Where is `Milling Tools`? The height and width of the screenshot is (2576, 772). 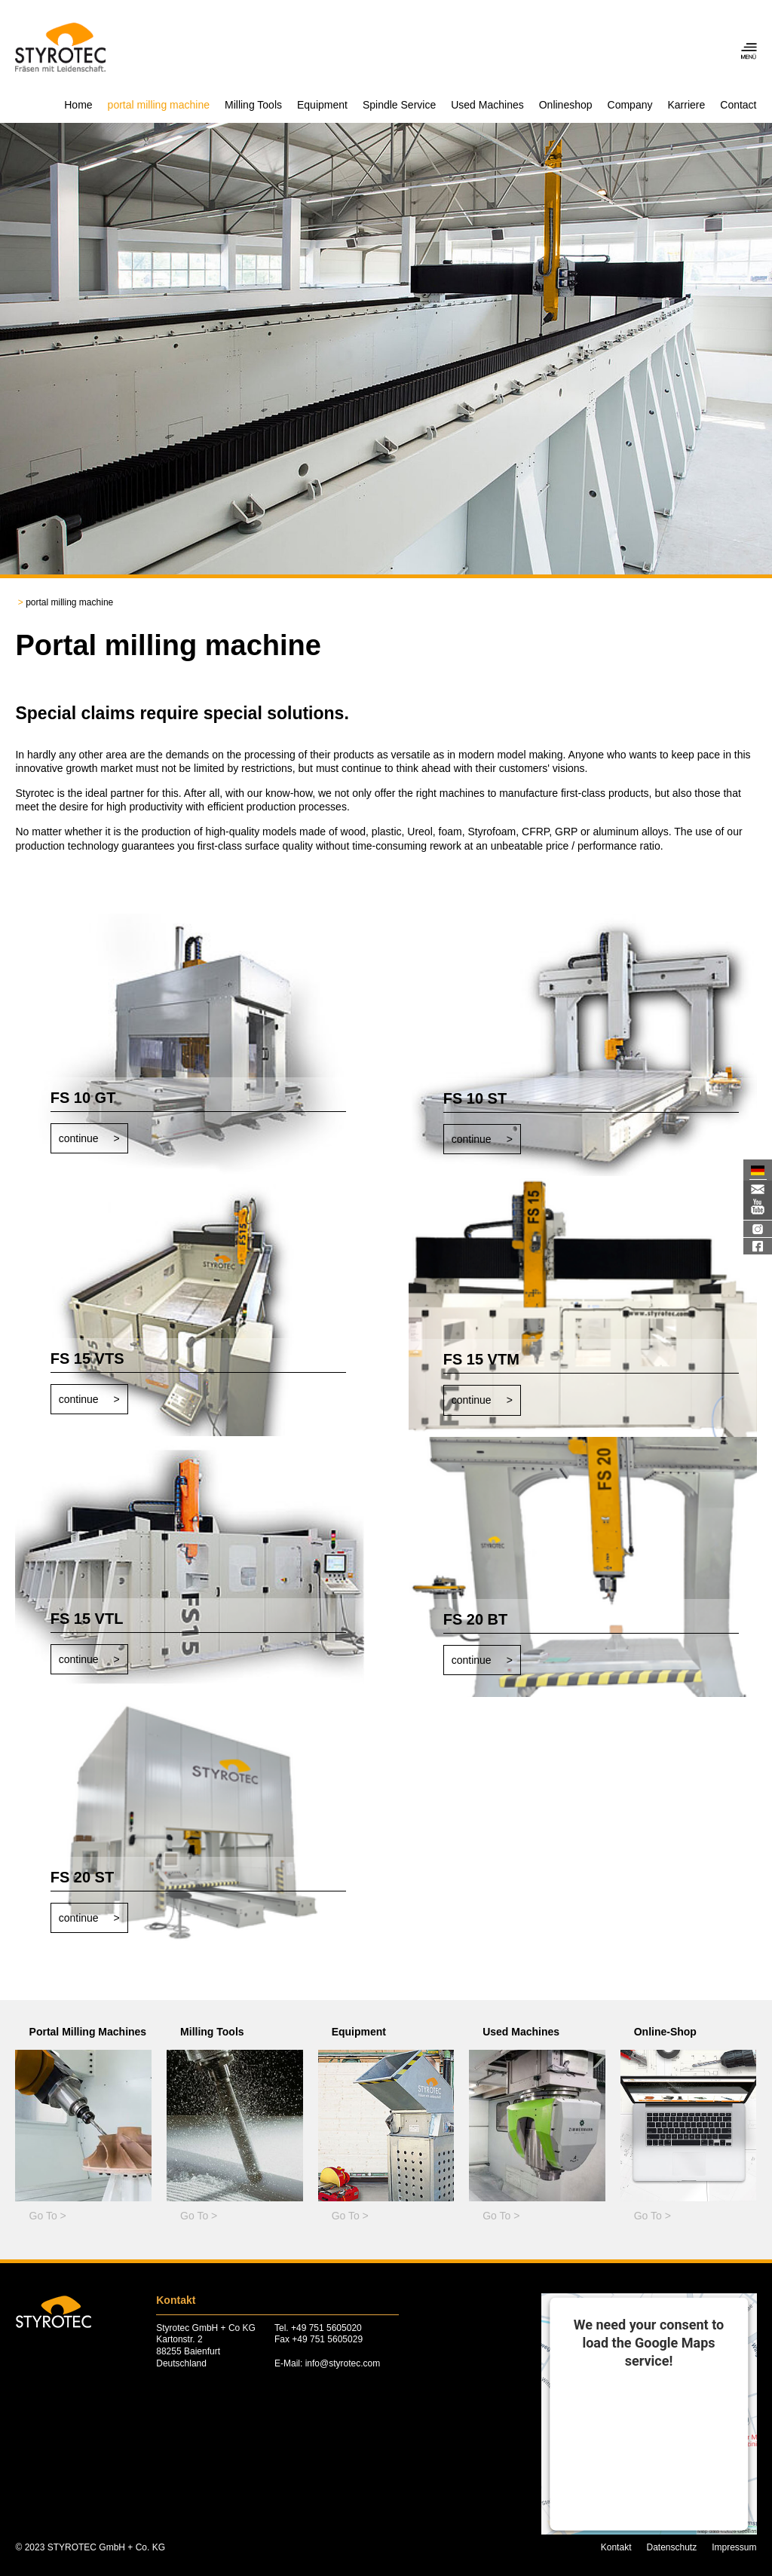
Milling Tools is located at coordinates (253, 105).